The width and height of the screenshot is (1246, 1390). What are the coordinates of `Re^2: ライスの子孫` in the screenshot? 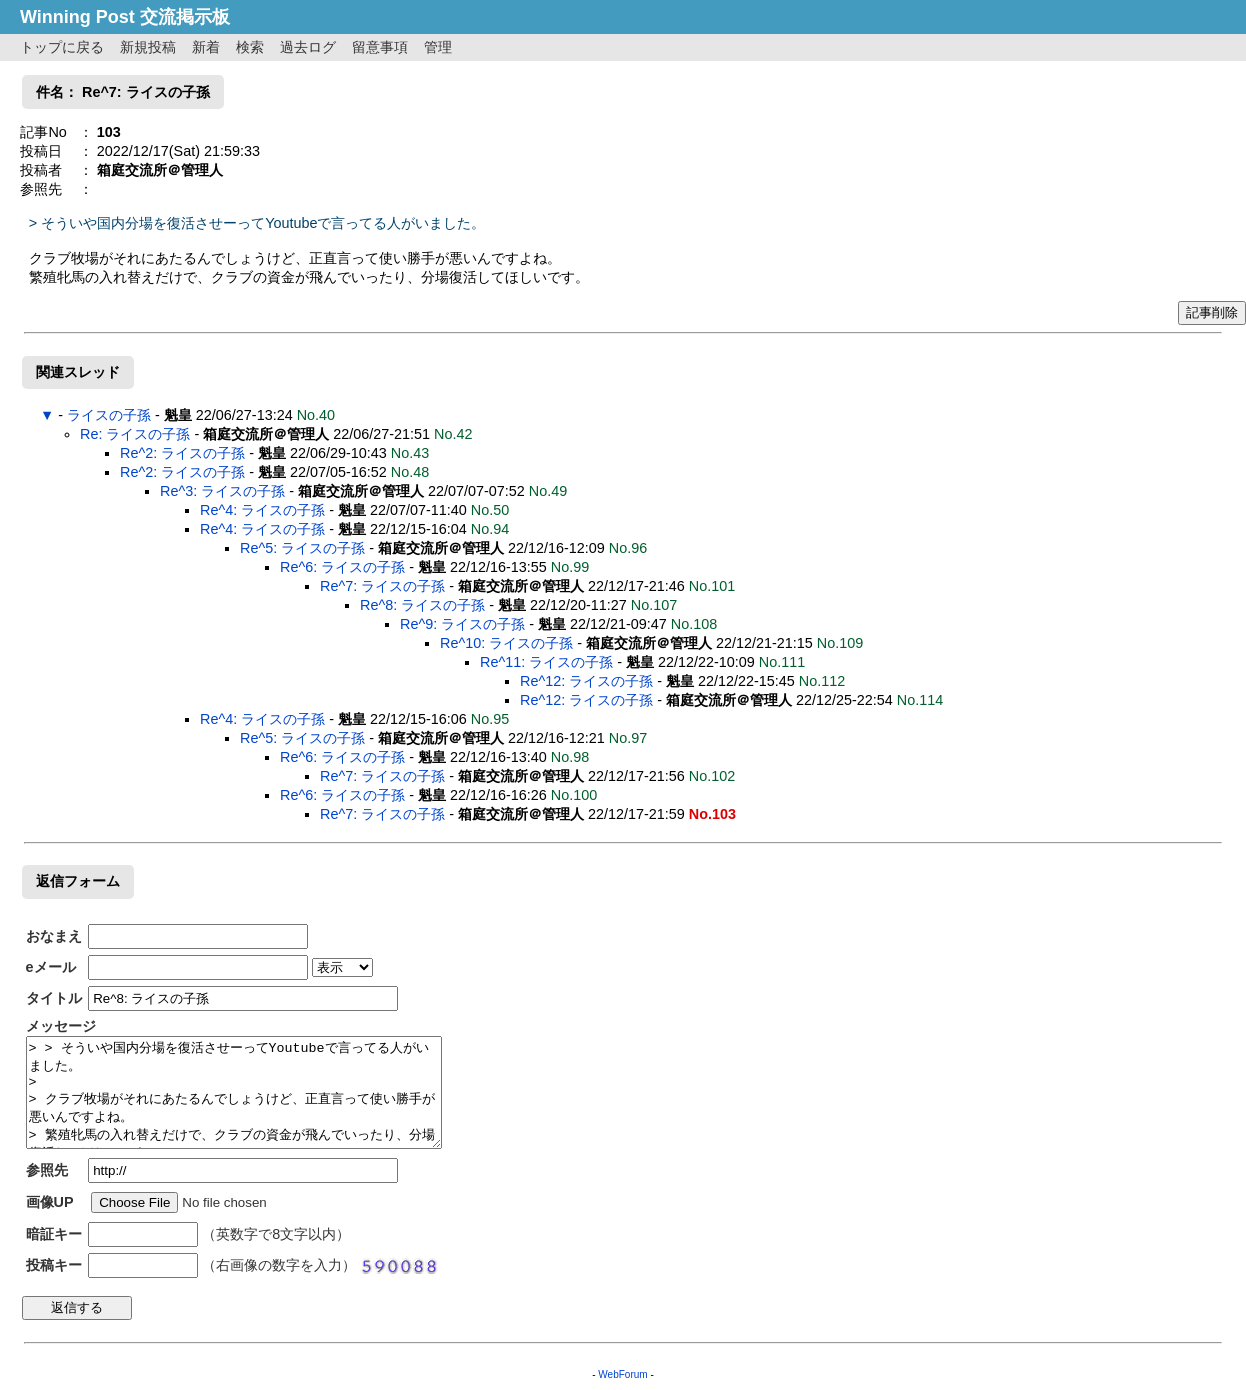 It's located at (182, 453).